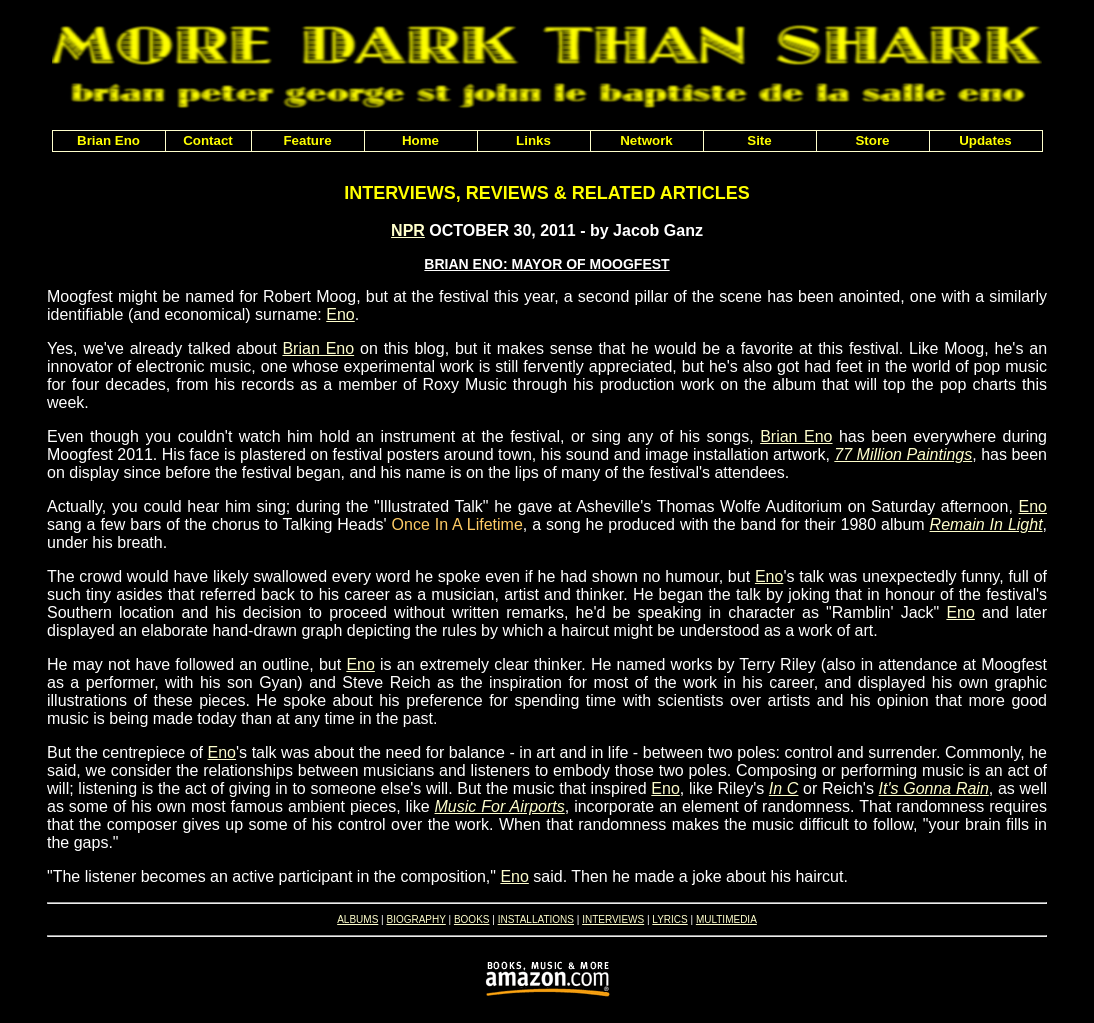 This screenshot has height=1023, width=1094. I want to click on Remain In Light, so click(986, 524).